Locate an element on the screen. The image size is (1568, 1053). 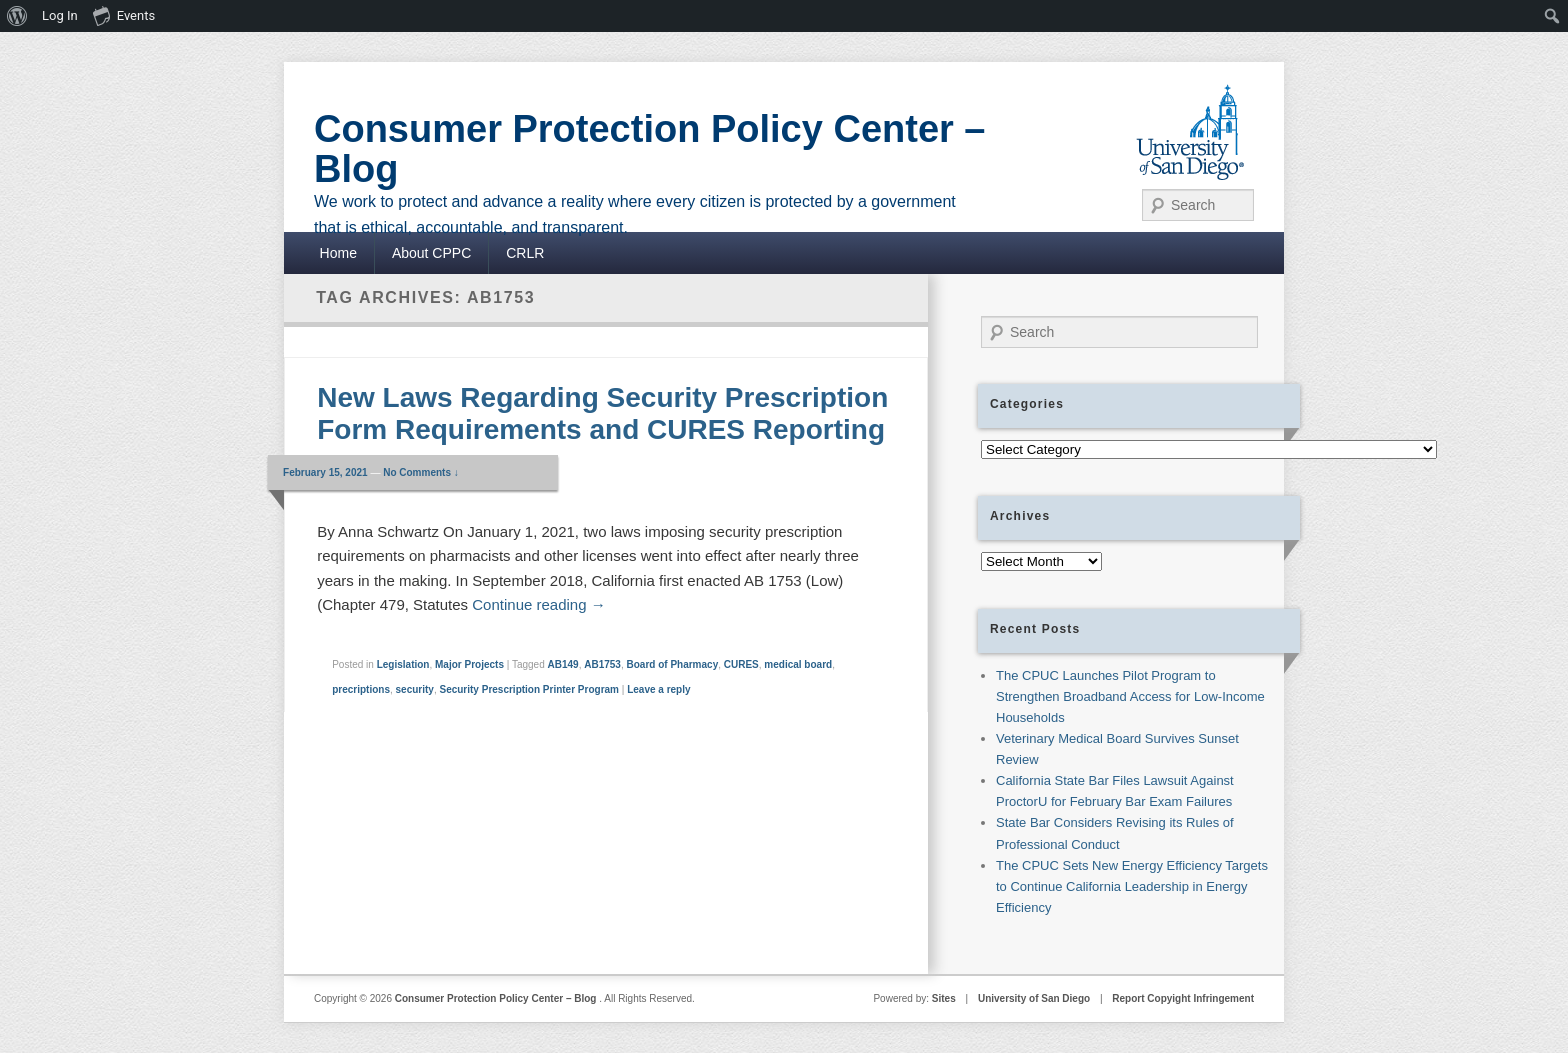
[menuitem] is located at coordinates (17, 16).